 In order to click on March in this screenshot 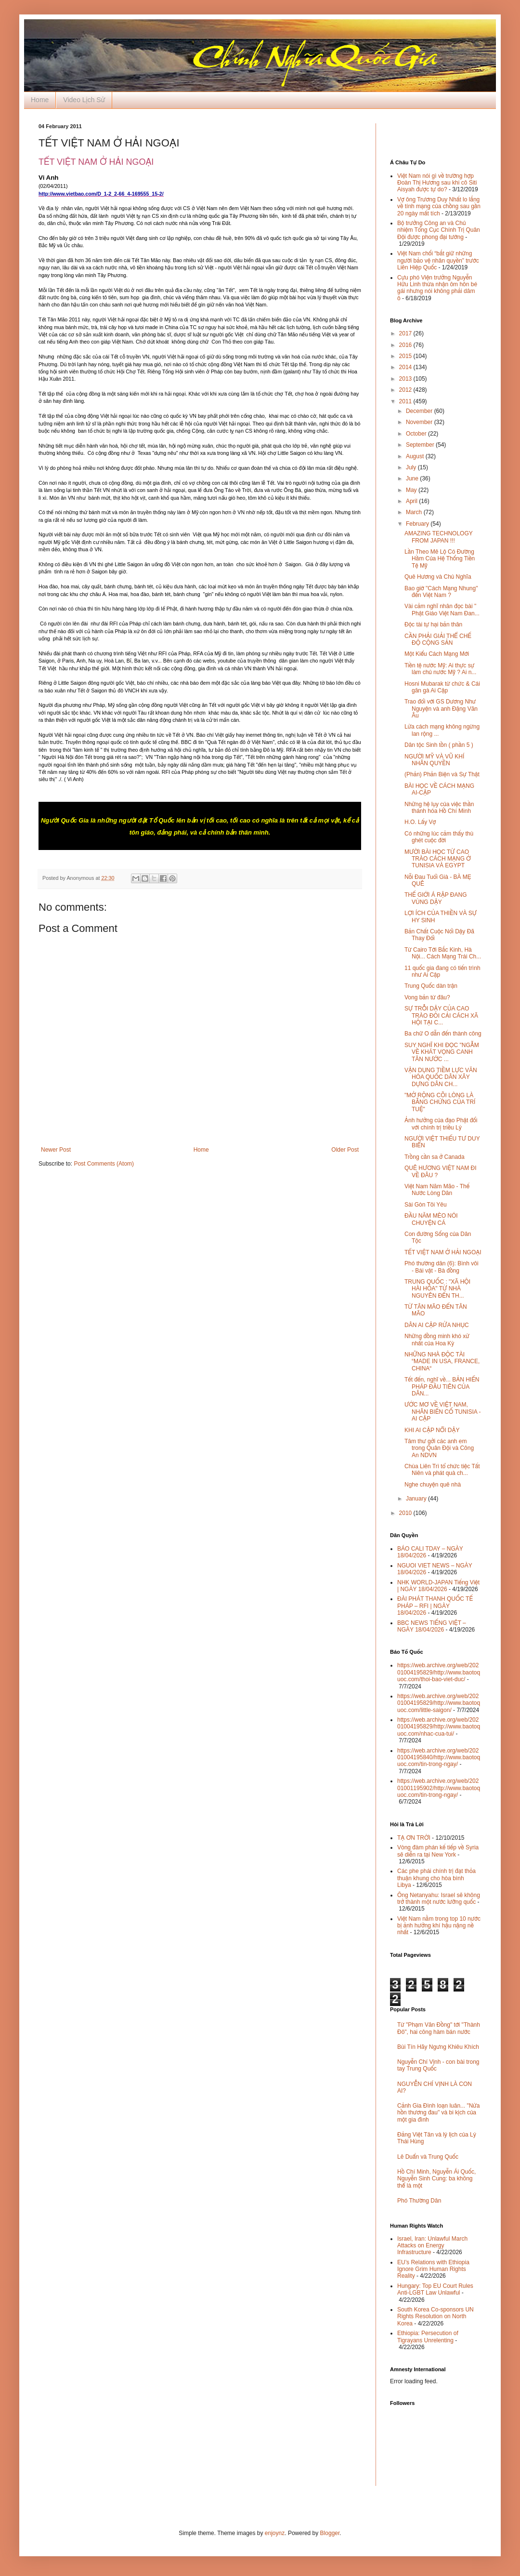, I will do `click(415, 512)`.